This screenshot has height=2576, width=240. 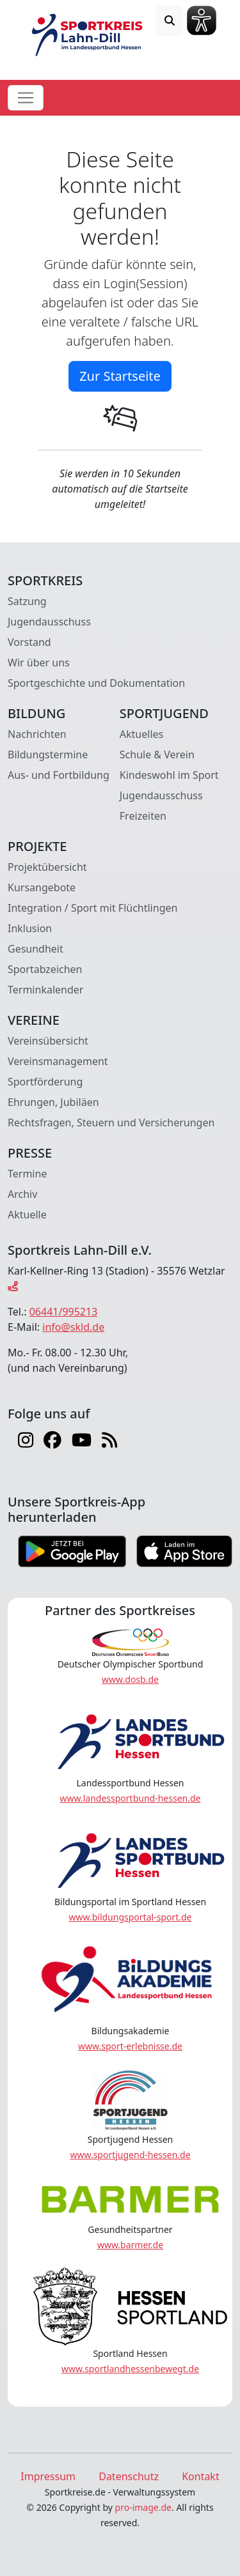 What do you see at coordinates (26, 98) in the screenshot?
I see `[Toggle navigation]` at bounding box center [26, 98].